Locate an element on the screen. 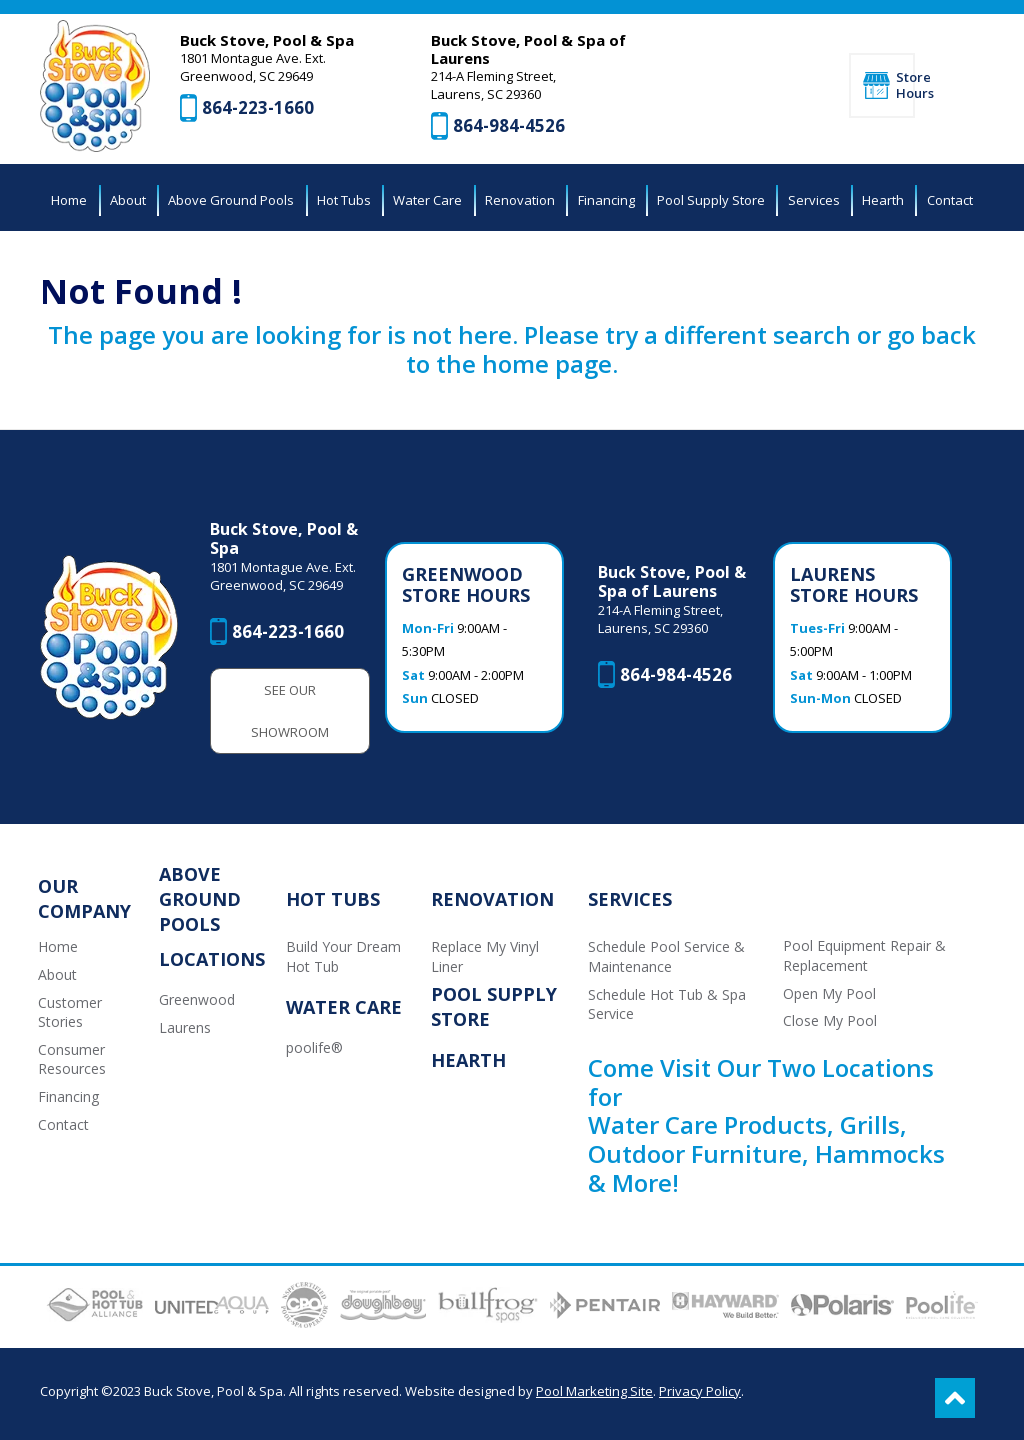 The image size is (1024, 1440). Replace My Vinyl Liner is located at coordinates (485, 956).